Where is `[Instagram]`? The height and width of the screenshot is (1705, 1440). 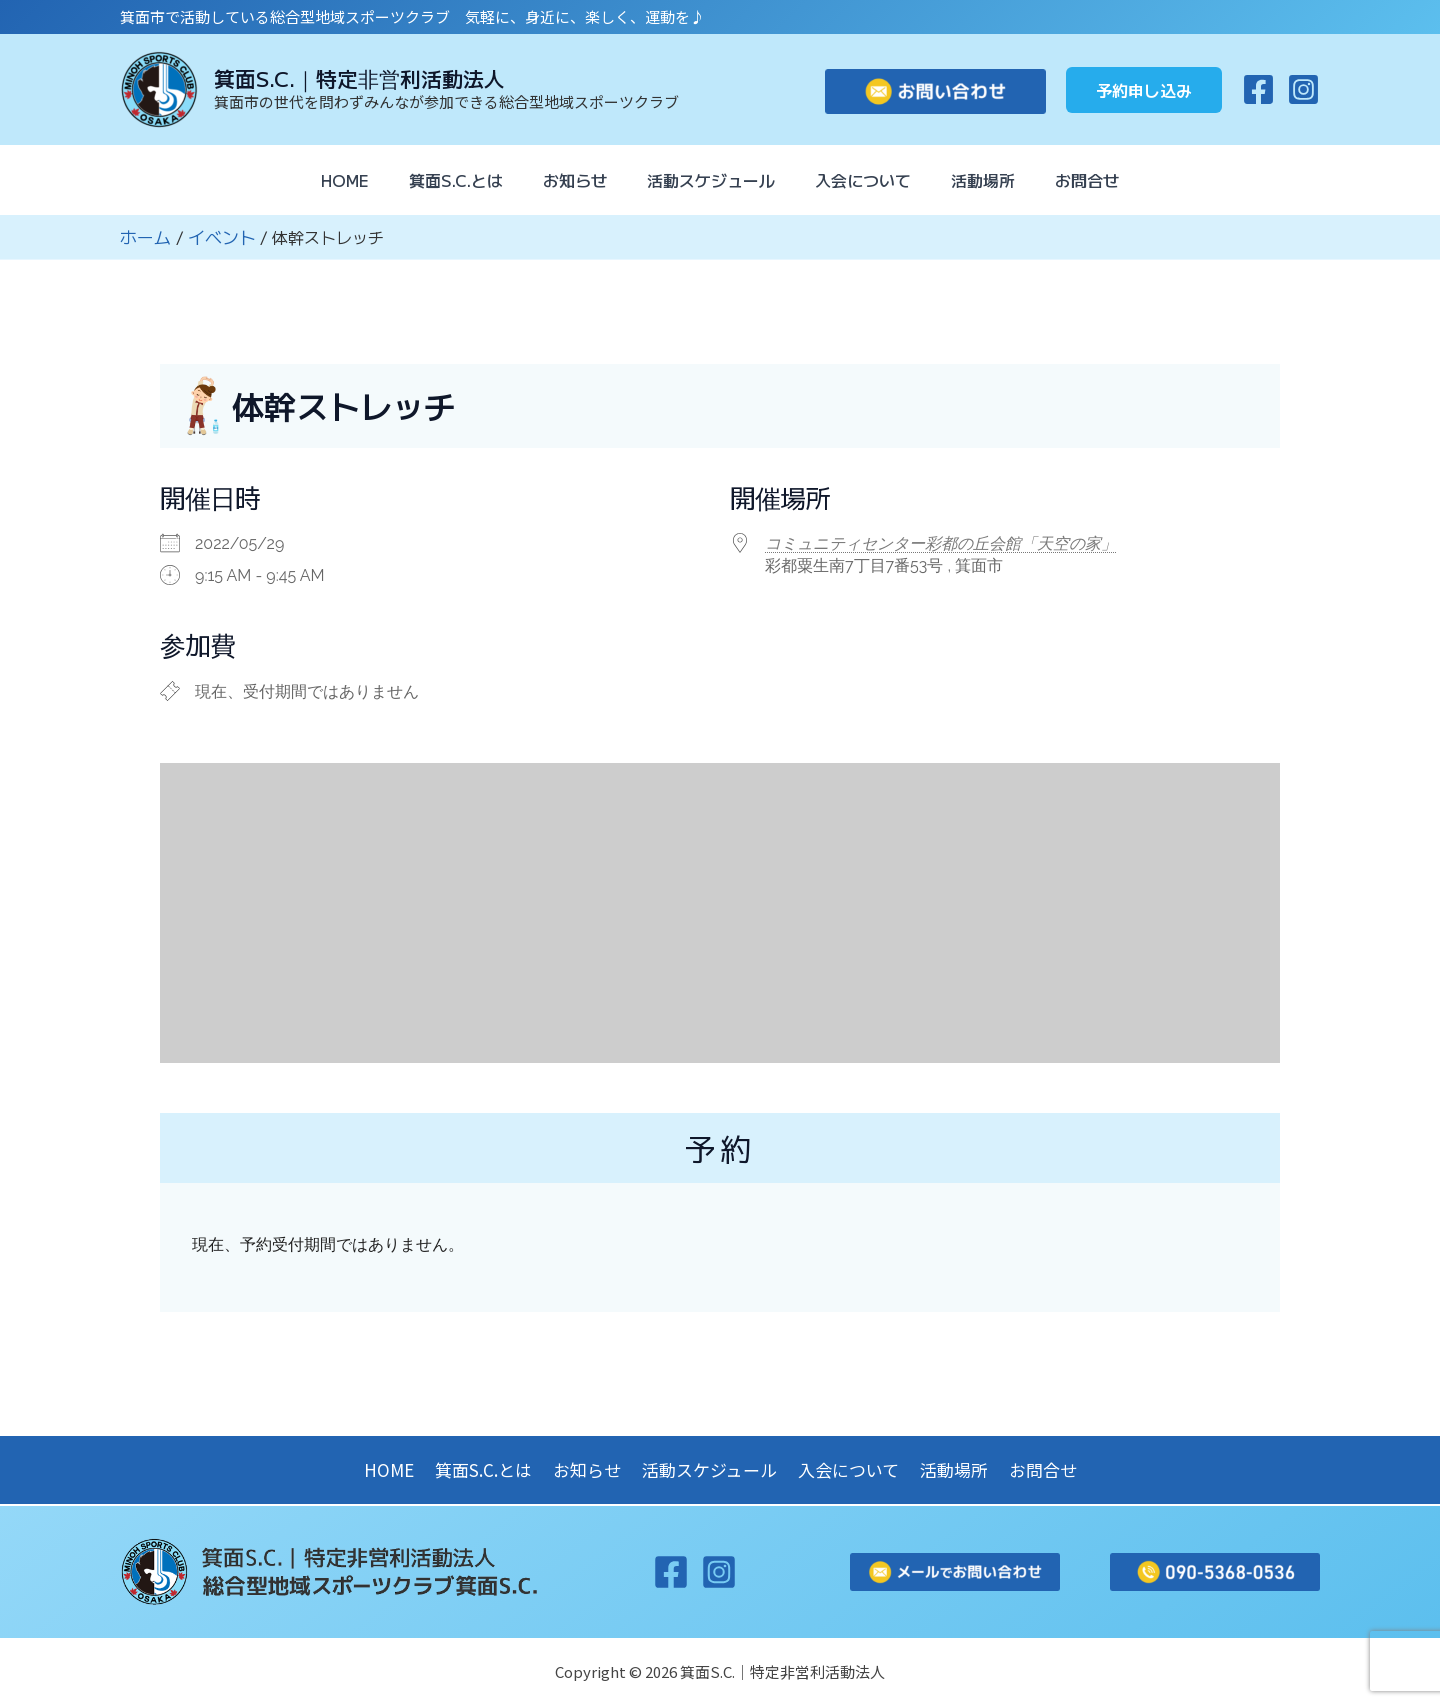 [Instagram] is located at coordinates (1303, 89).